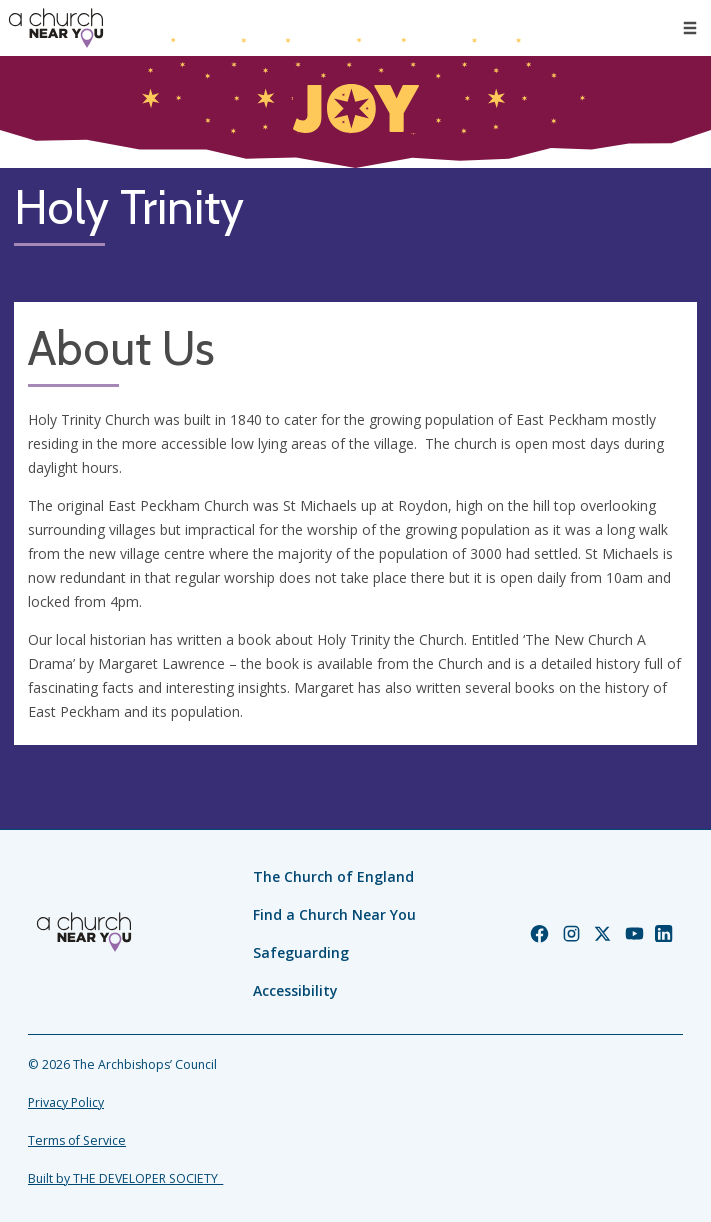 The width and height of the screenshot is (711, 1222). I want to click on Accessibility, so click(295, 990).